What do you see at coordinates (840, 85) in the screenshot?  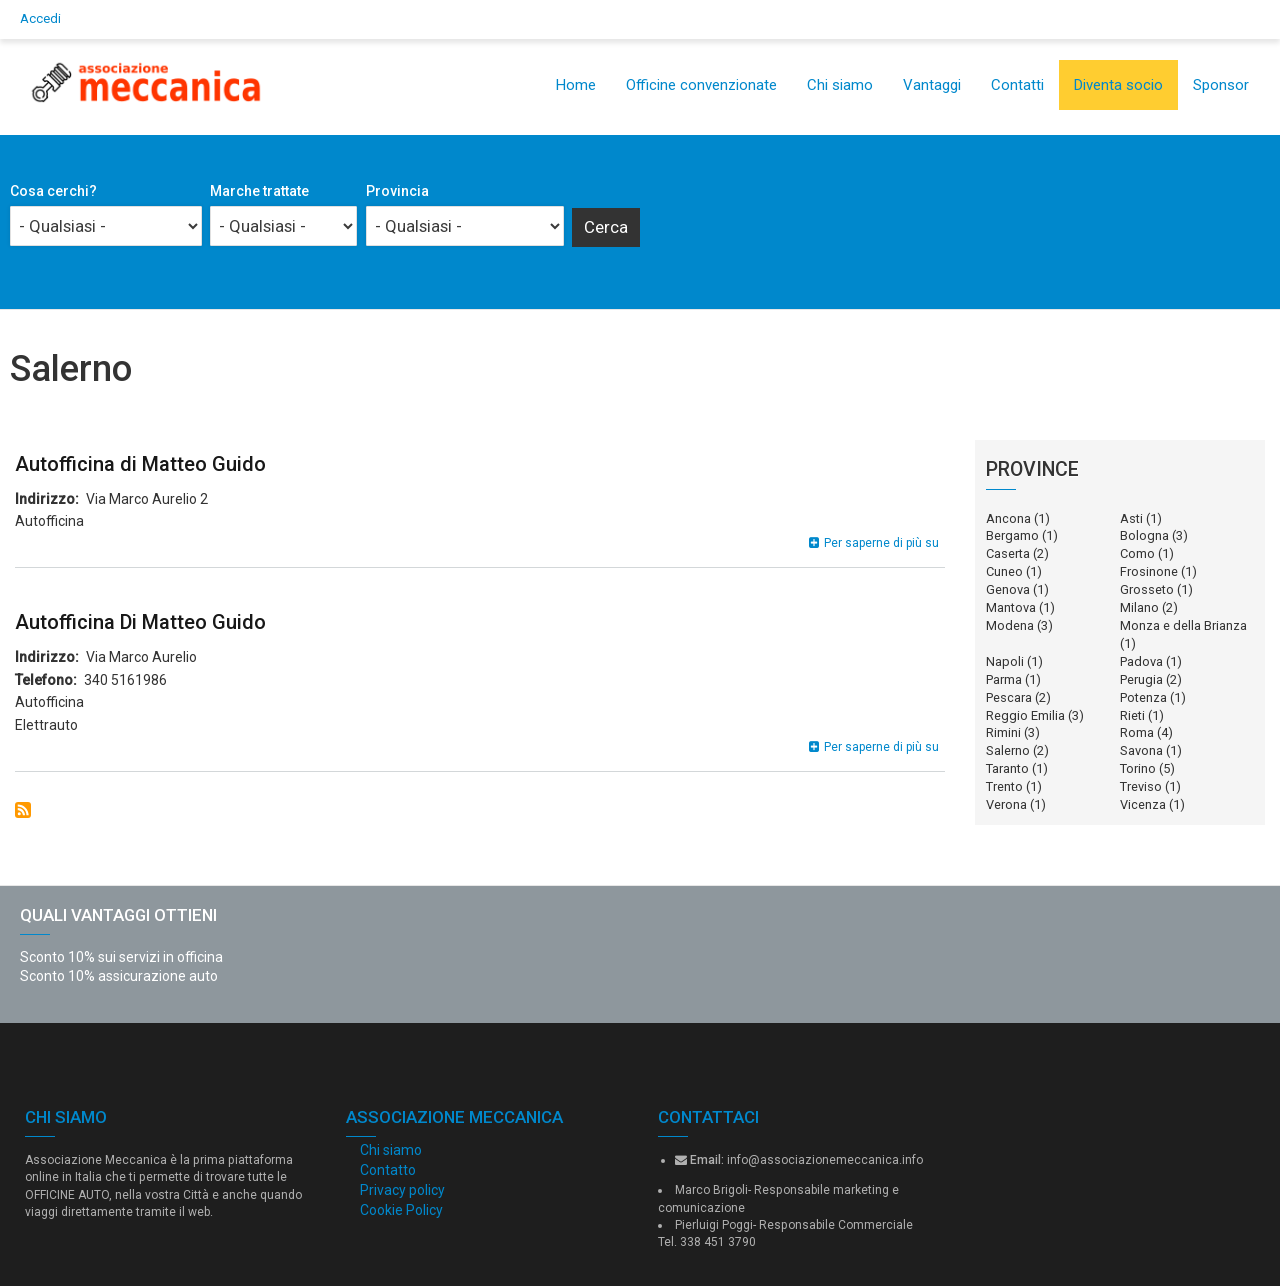 I see `Chi siamo` at bounding box center [840, 85].